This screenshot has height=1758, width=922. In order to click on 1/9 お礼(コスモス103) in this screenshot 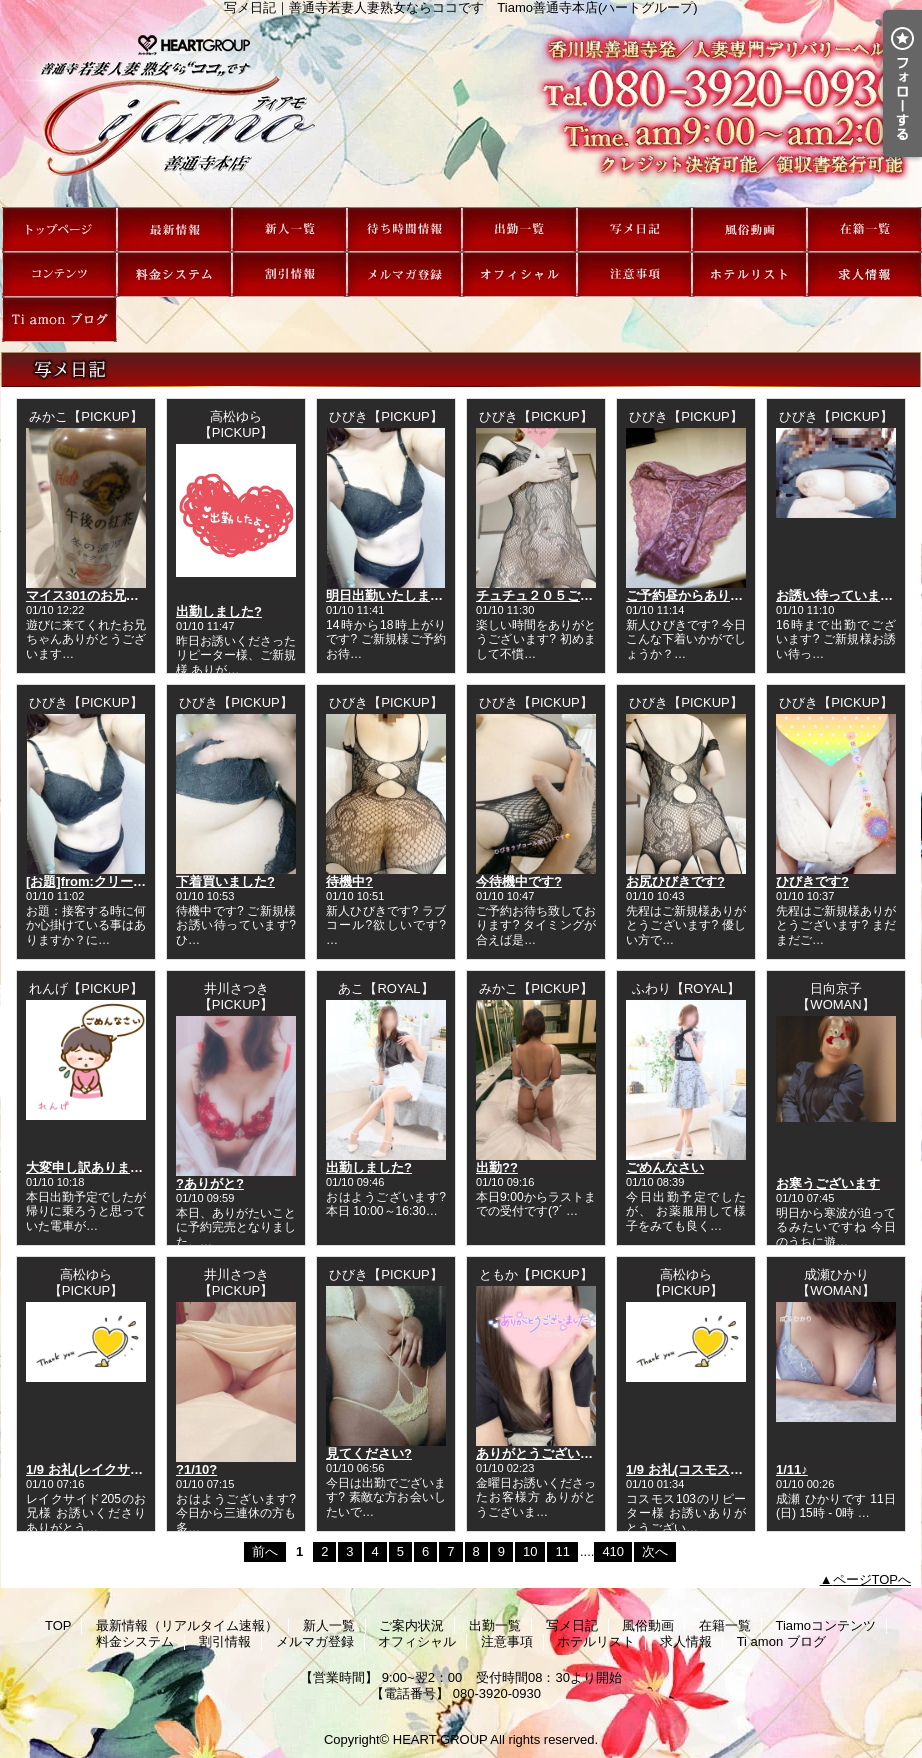, I will do `click(691, 1469)`.